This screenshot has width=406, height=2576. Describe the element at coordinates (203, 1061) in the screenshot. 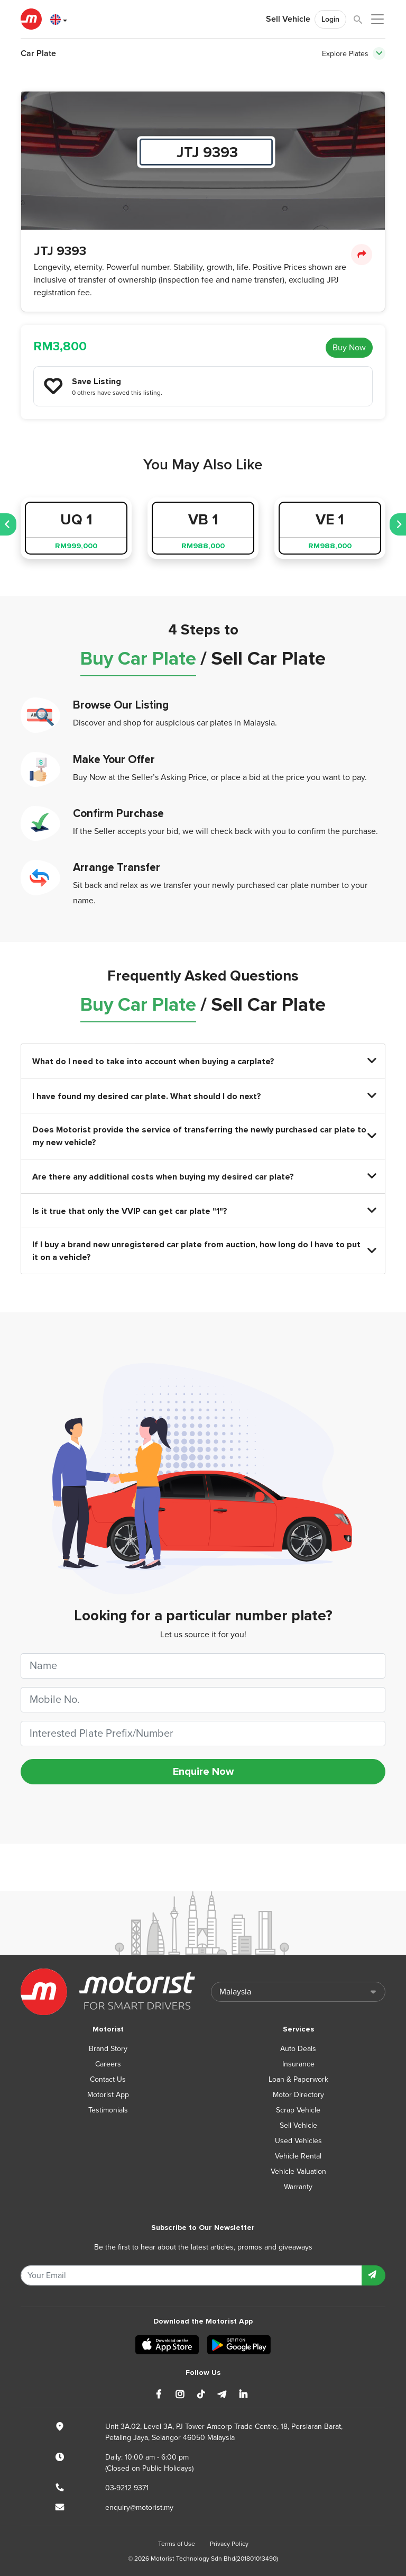

I see `What do I need to take into account when buying a carplate?` at that location.